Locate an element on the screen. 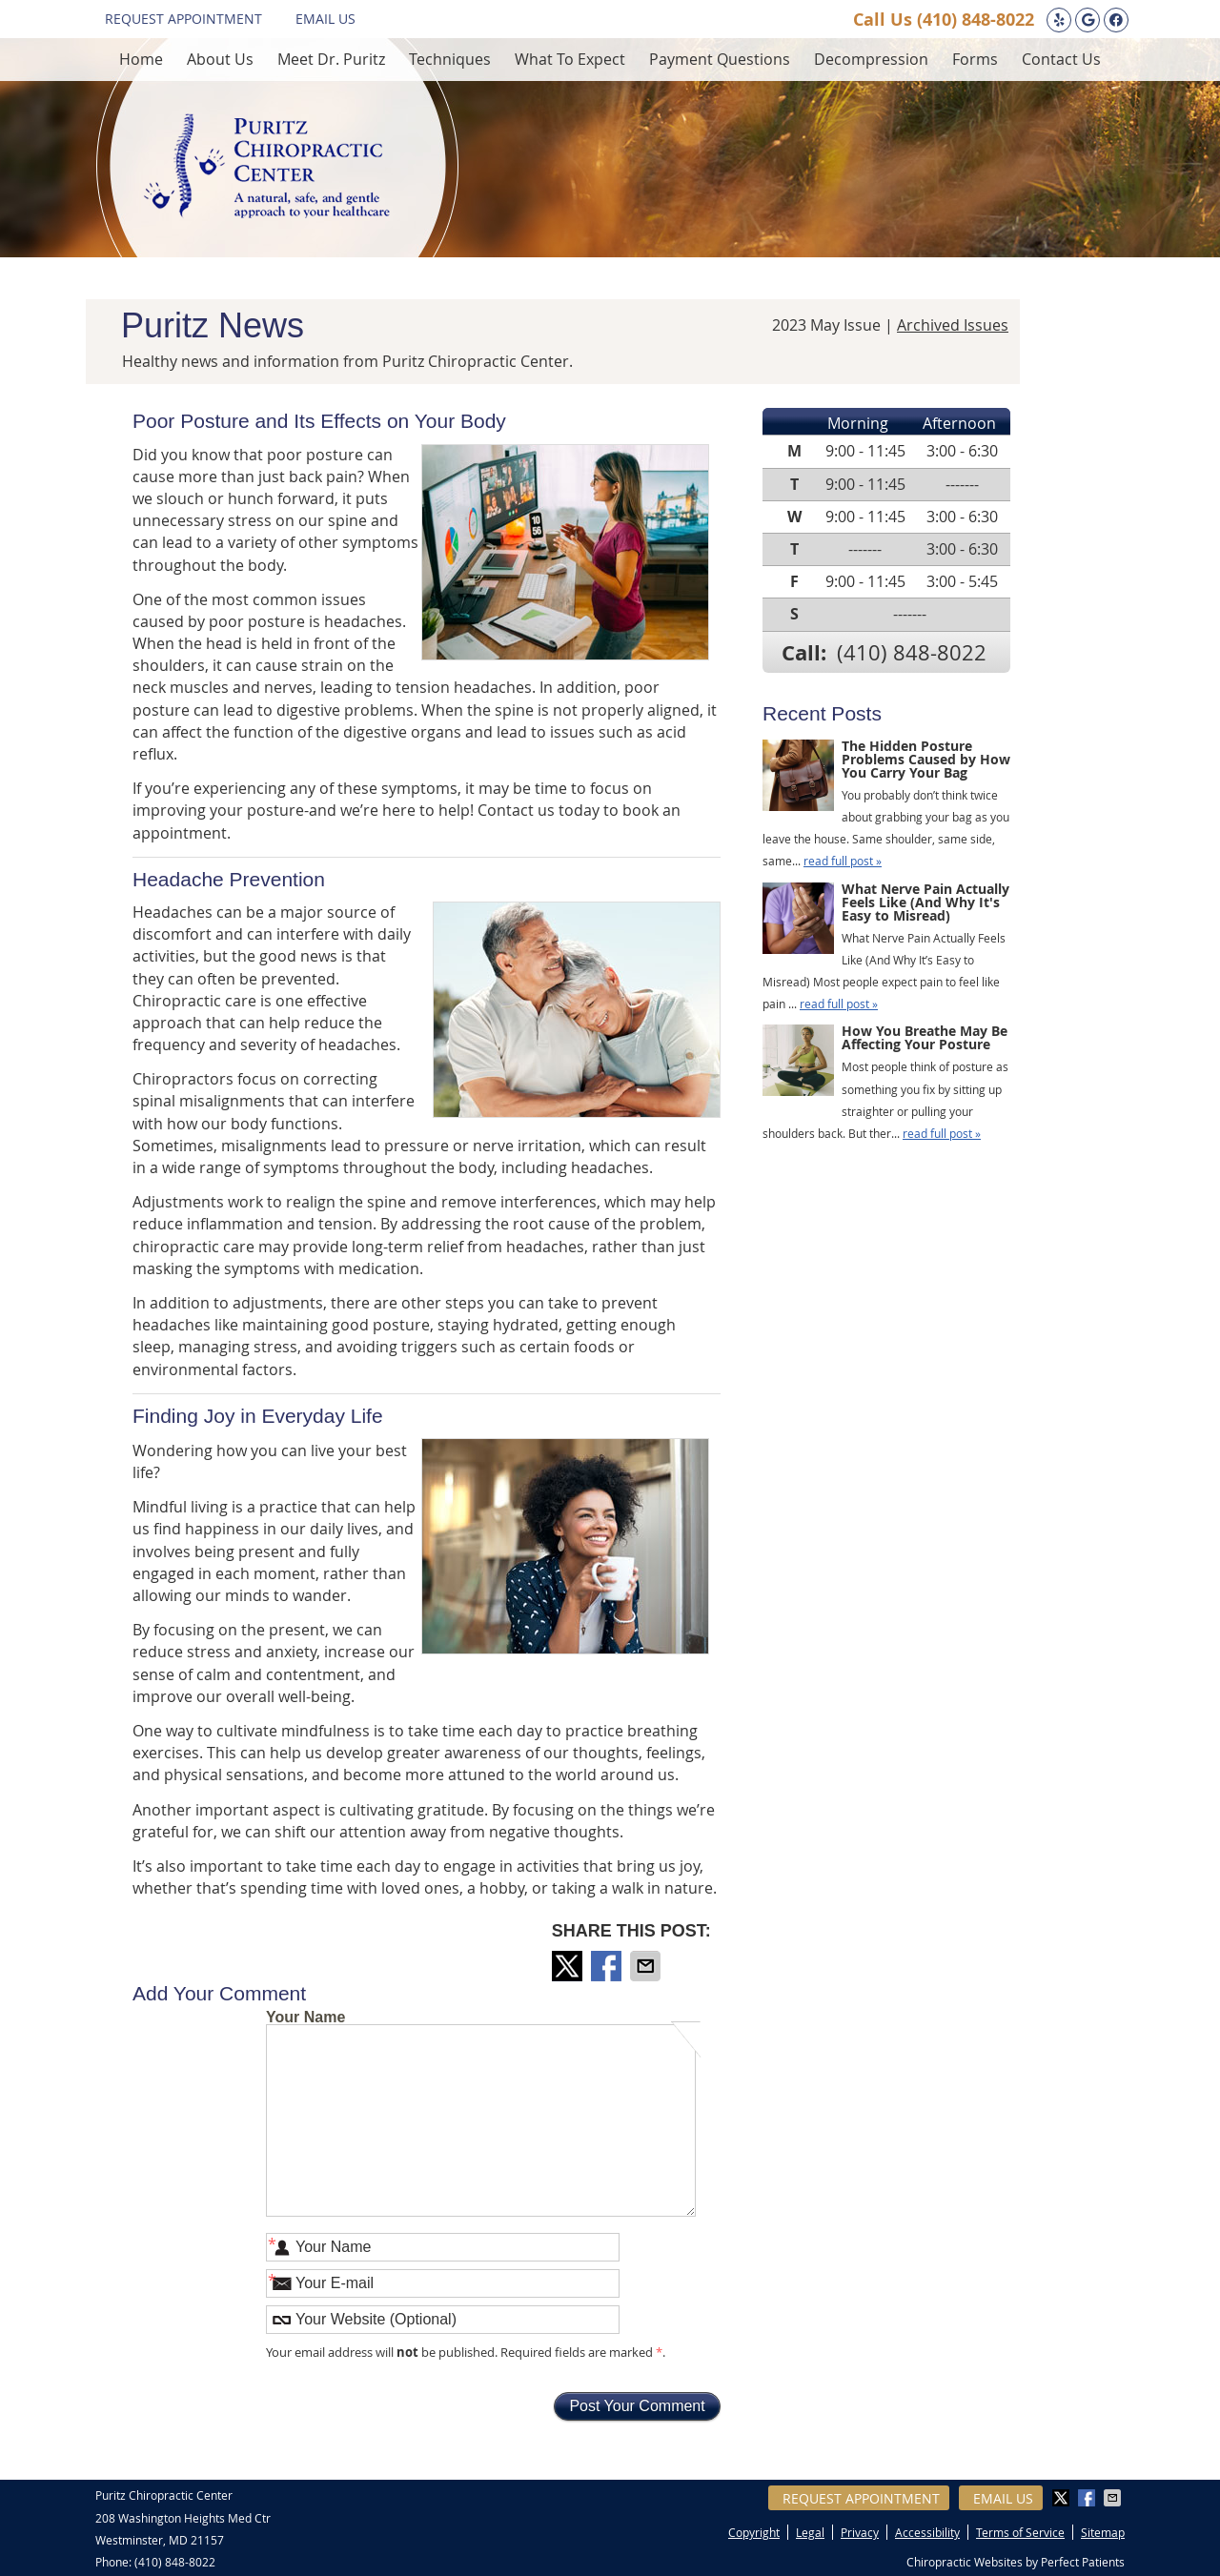 This screenshot has height=2576, width=1220. Payment Questions is located at coordinates (719, 59).